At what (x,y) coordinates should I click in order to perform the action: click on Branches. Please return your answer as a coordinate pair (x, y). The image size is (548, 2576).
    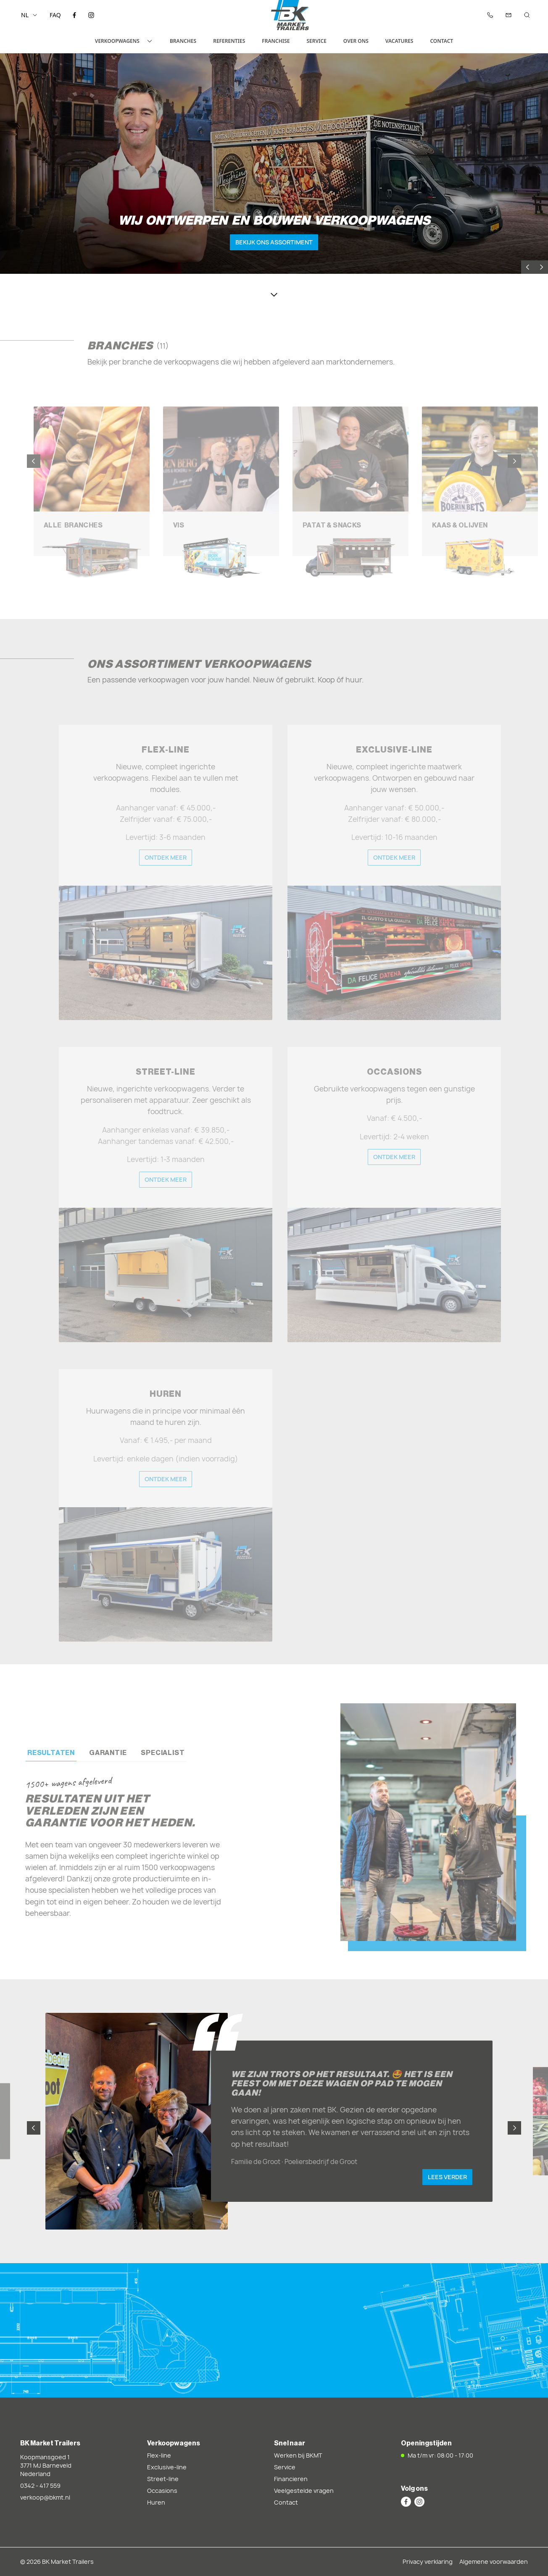
    Looking at the image, I should click on (183, 41).